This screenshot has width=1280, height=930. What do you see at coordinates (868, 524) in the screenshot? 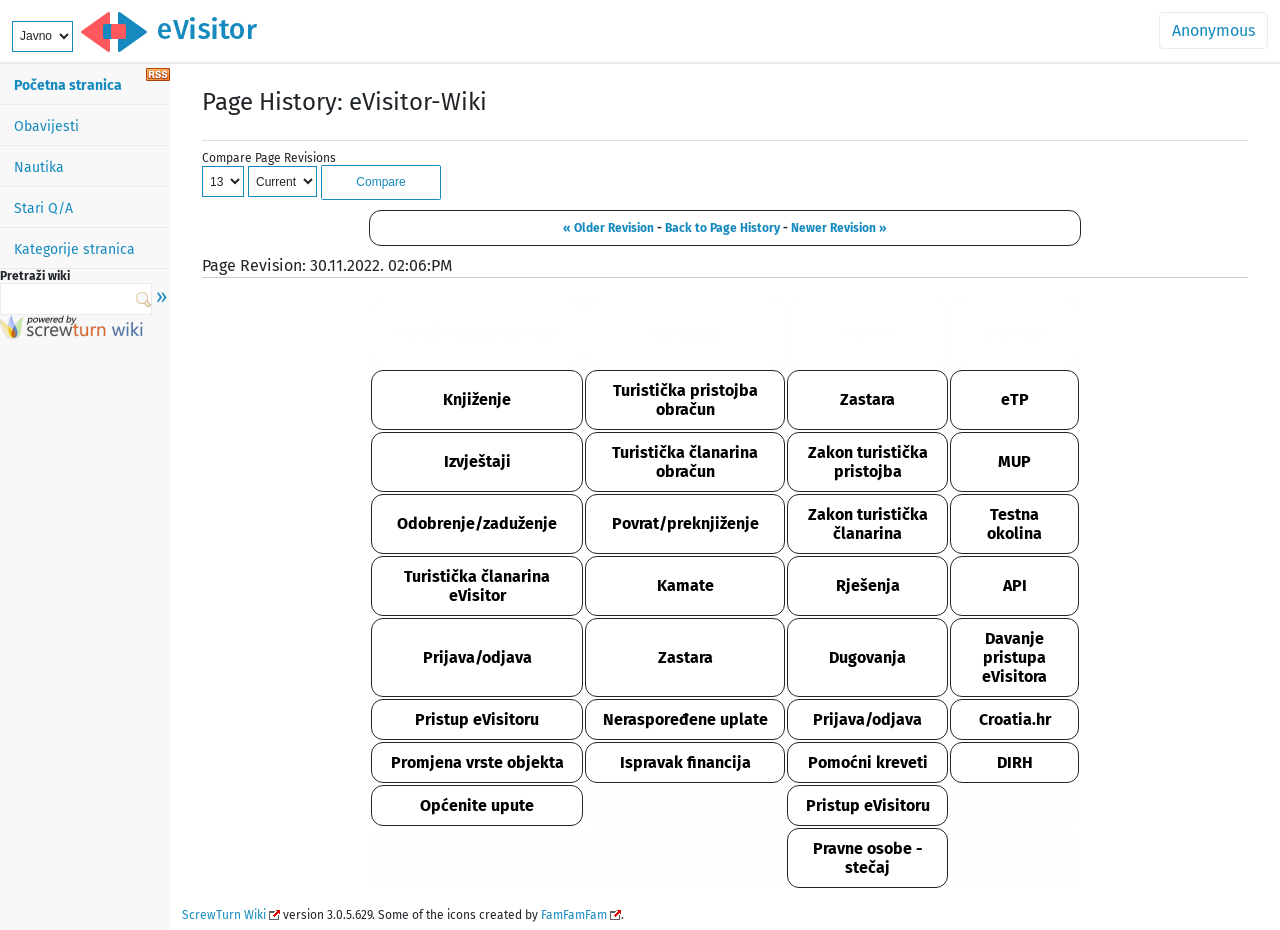
I see `Zakon turistička članarina` at bounding box center [868, 524].